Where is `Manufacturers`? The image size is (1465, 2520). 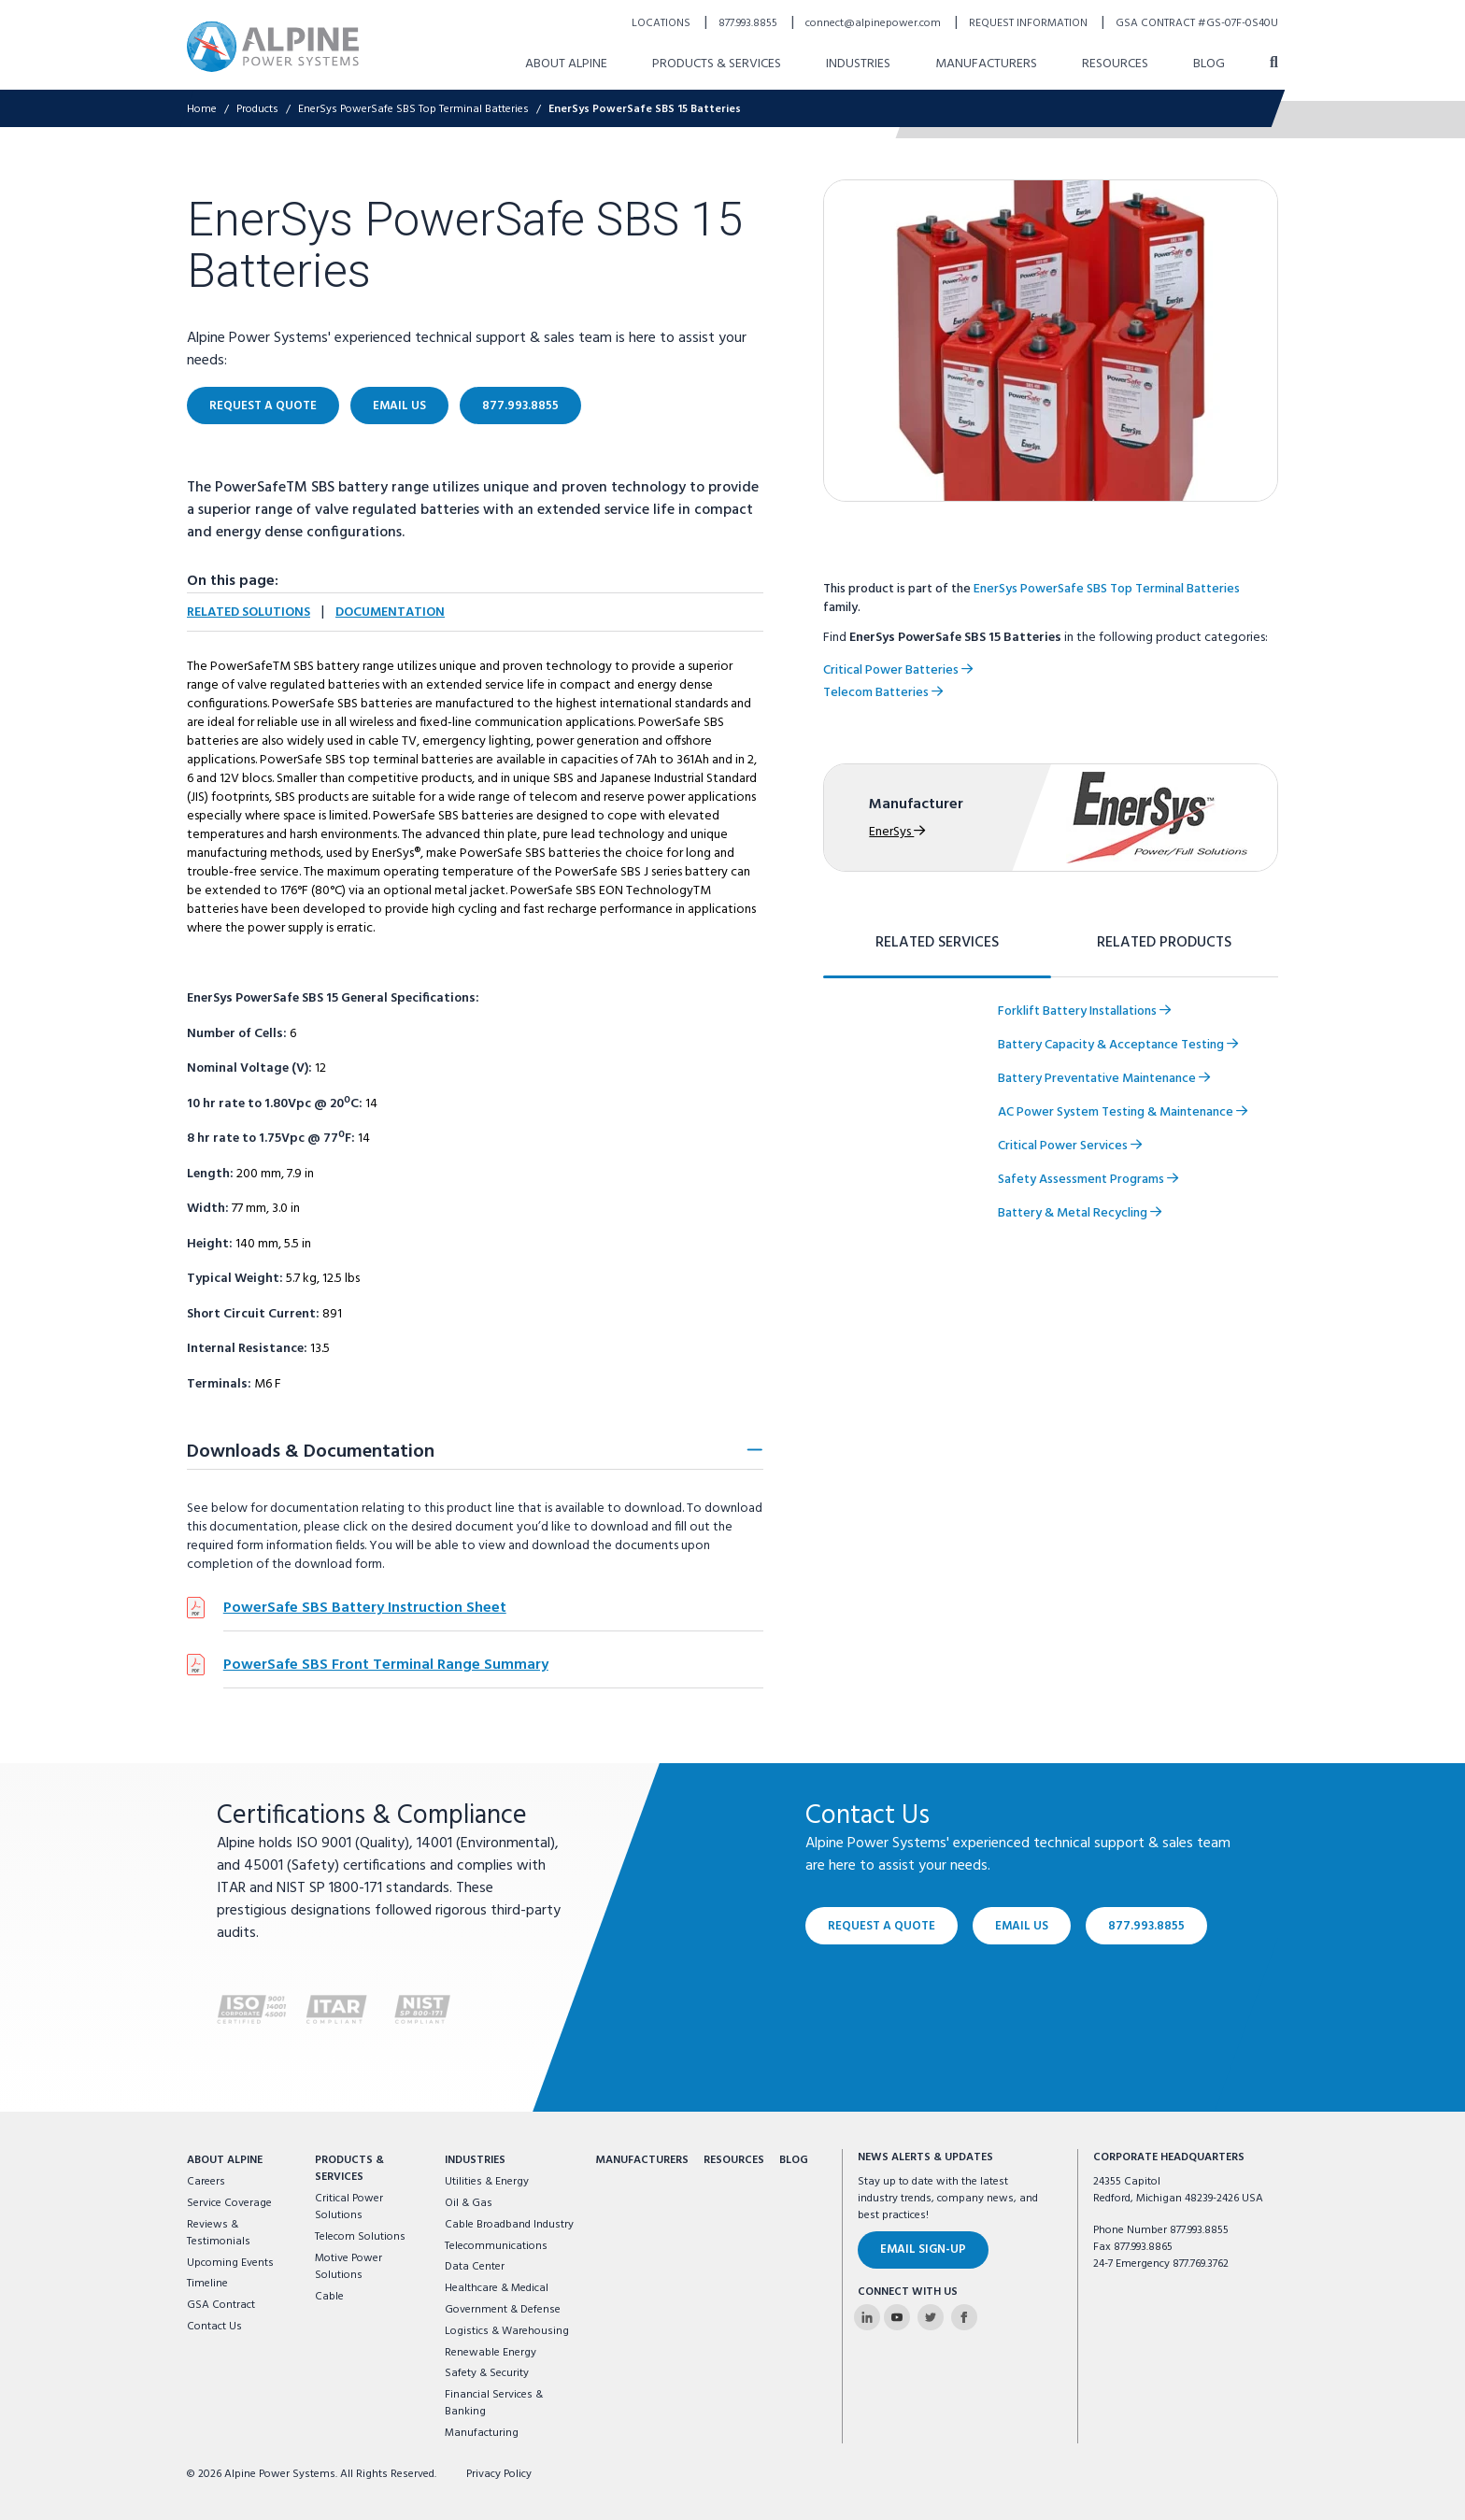
Manufacturers is located at coordinates (642, 2160).